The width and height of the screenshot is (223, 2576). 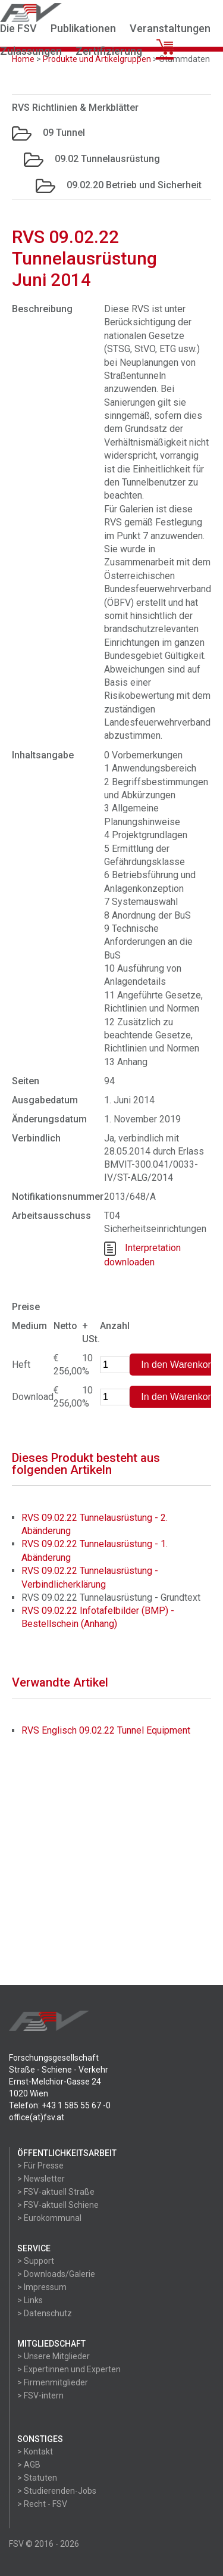 I want to click on Zulassungen, so click(x=31, y=51).